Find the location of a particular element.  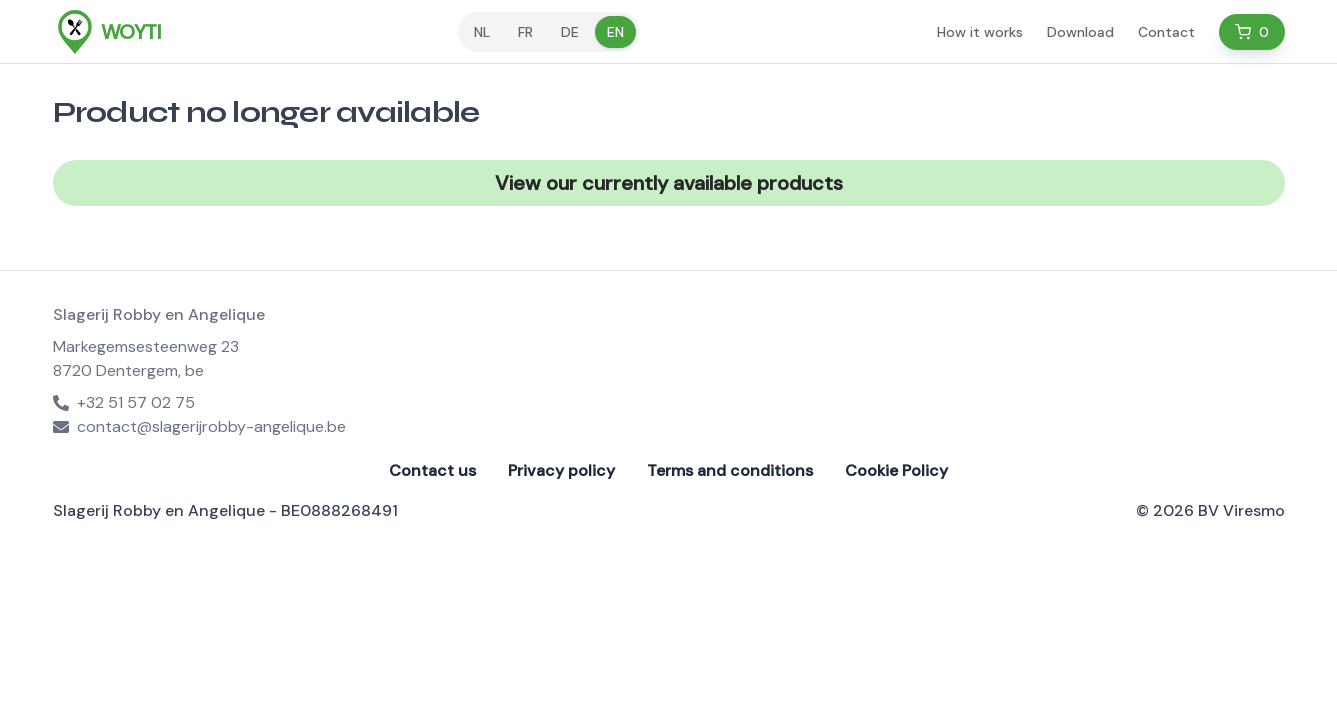

+32 51 57 02 75 is located at coordinates (124, 402).